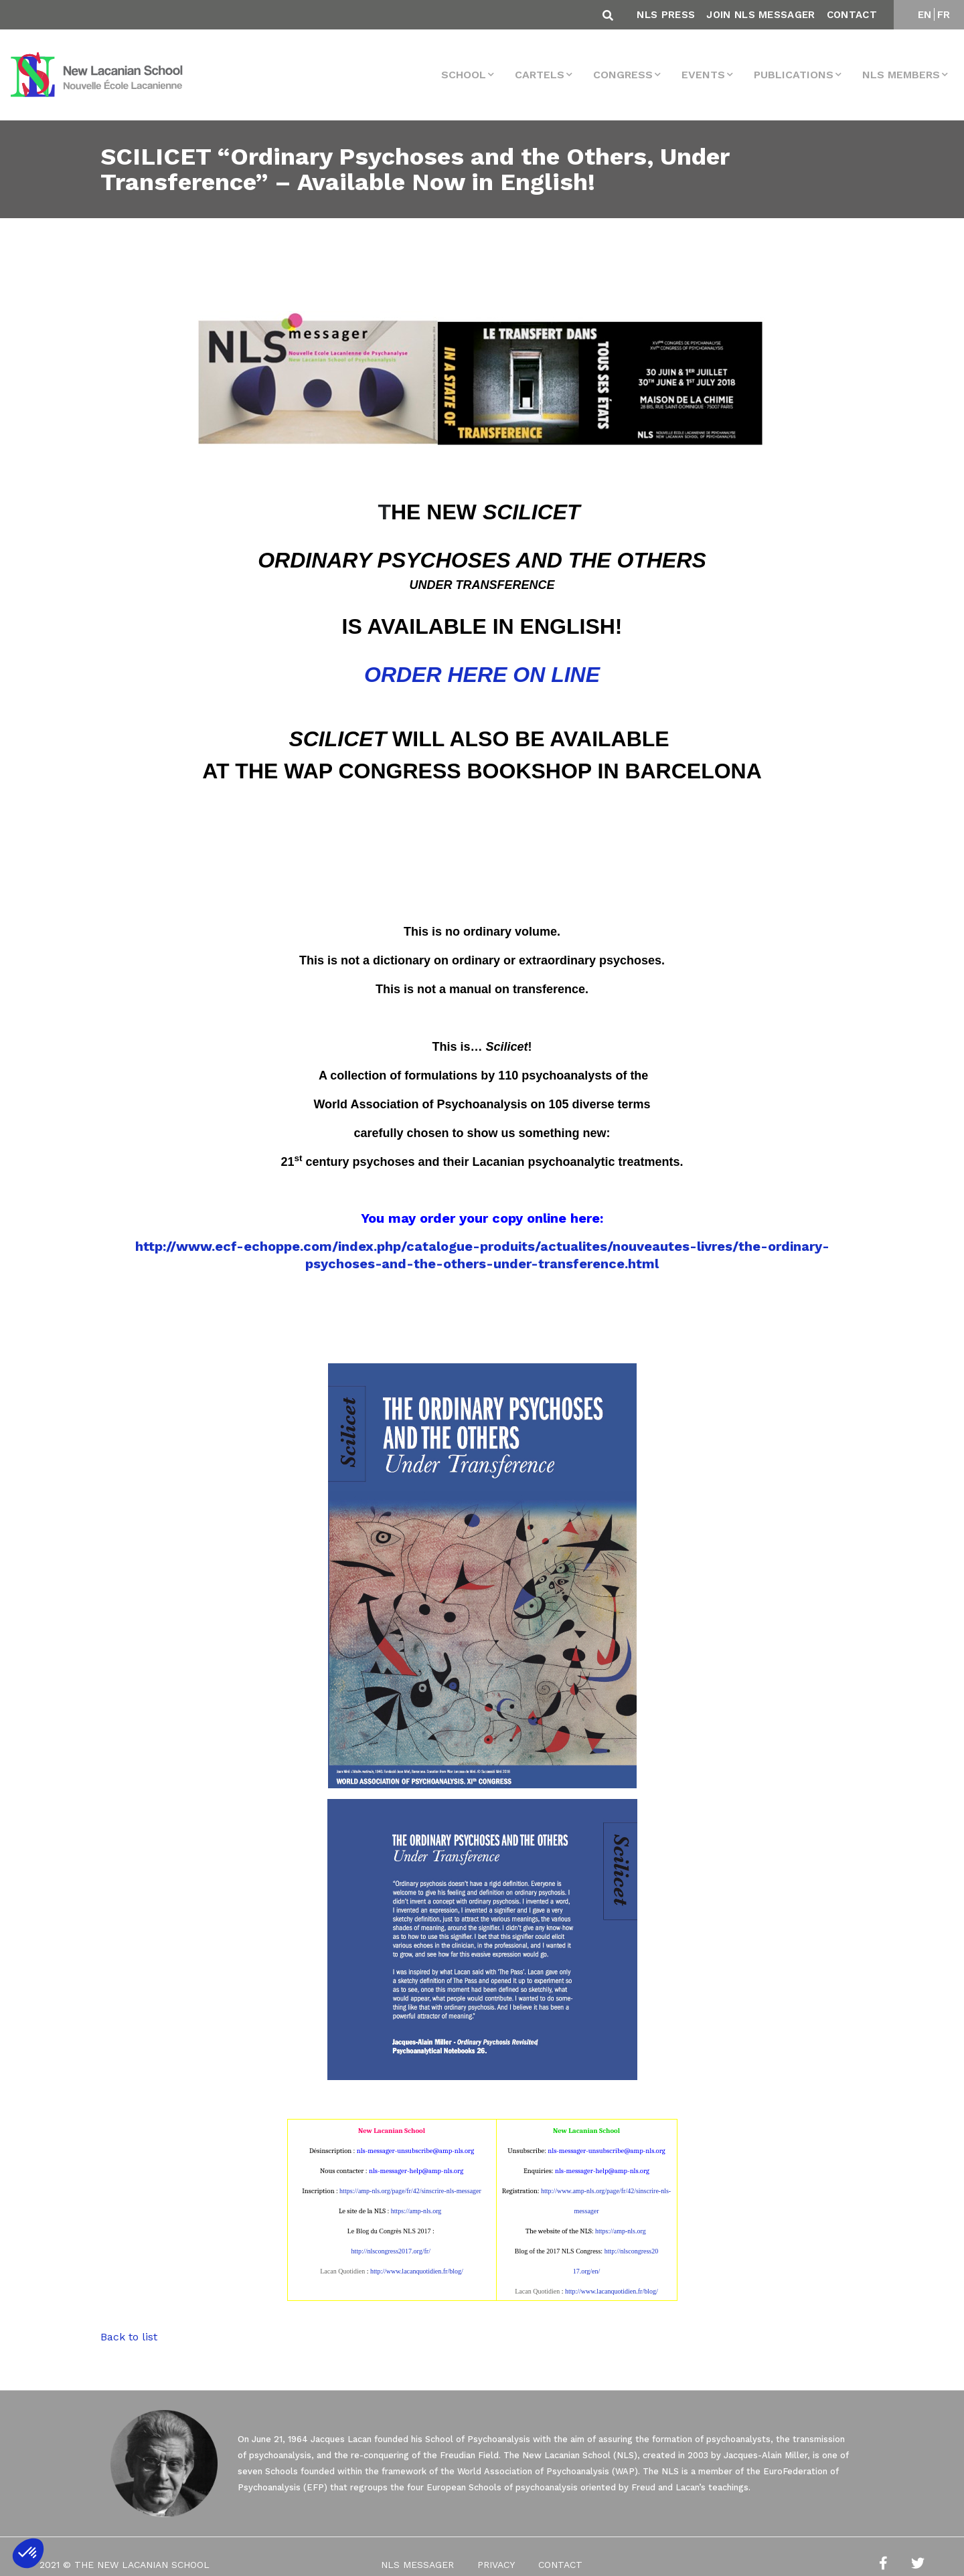  What do you see at coordinates (760, 15) in the screenshot?
I see `Join NLS Messager` at bounding box center [760, 15].